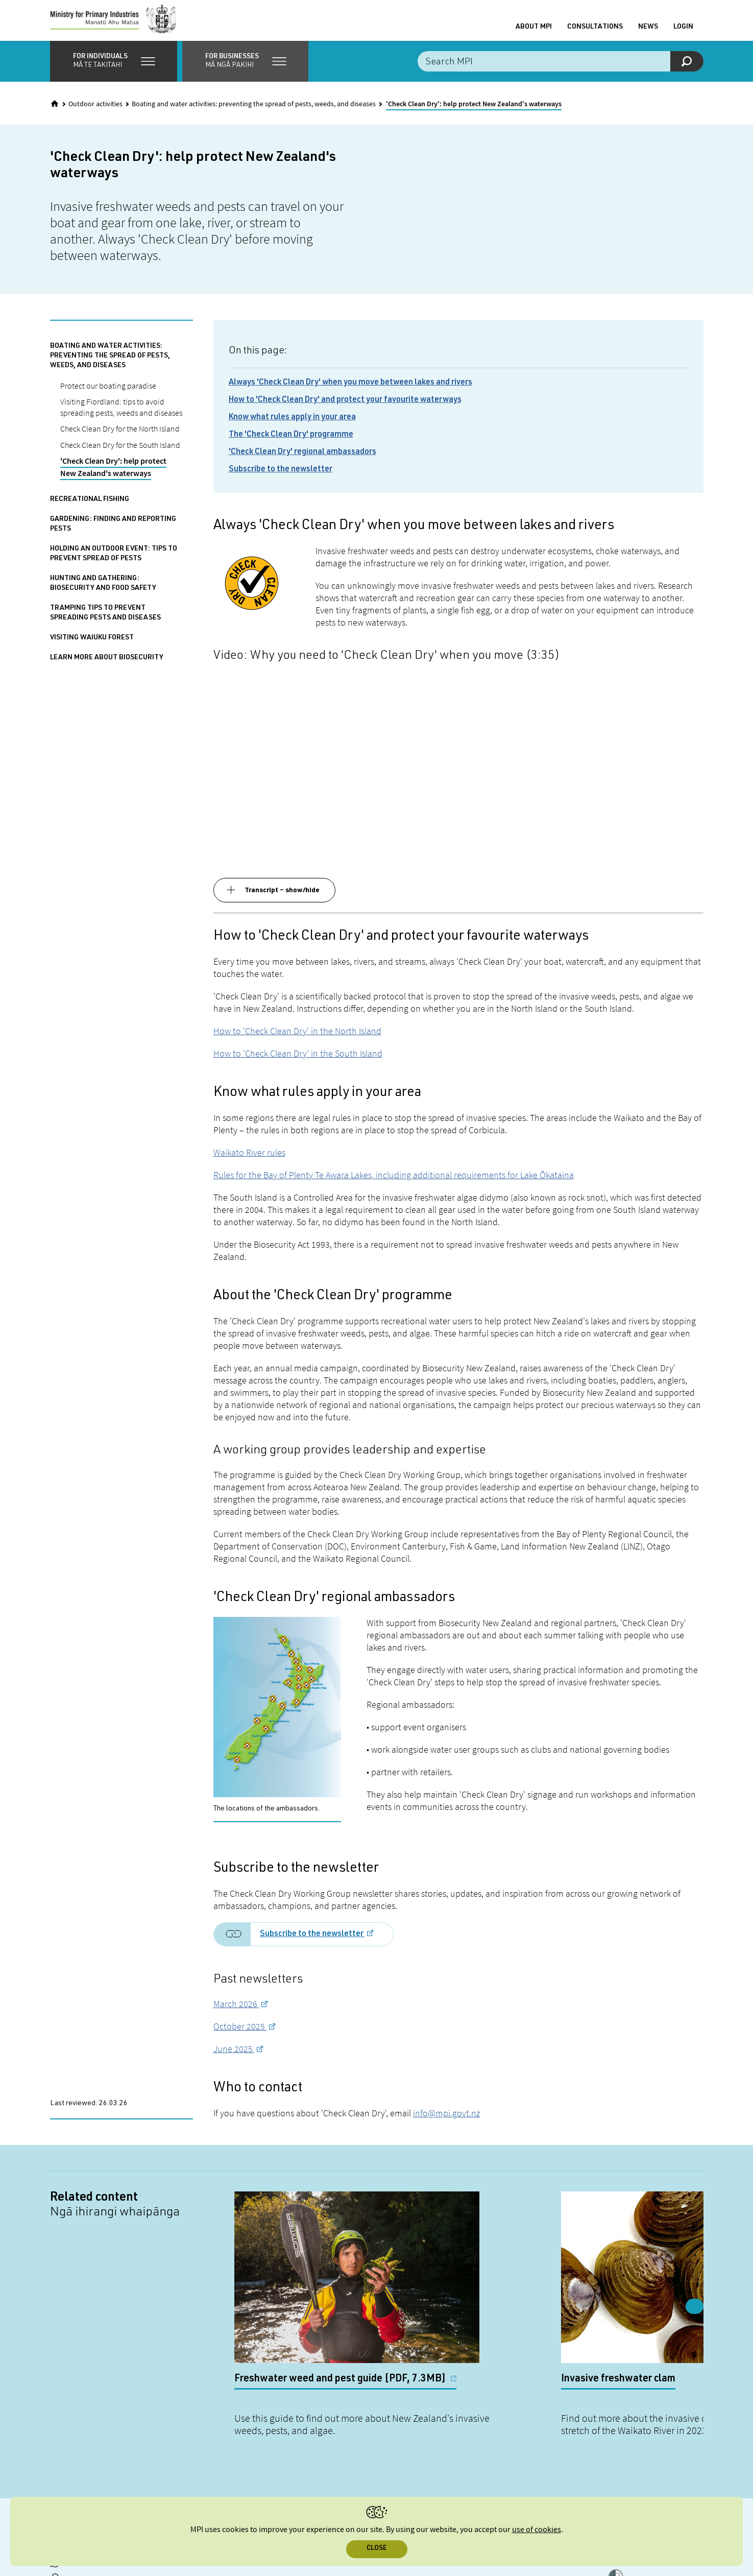  I want to click on [Home], so click(54, 113).